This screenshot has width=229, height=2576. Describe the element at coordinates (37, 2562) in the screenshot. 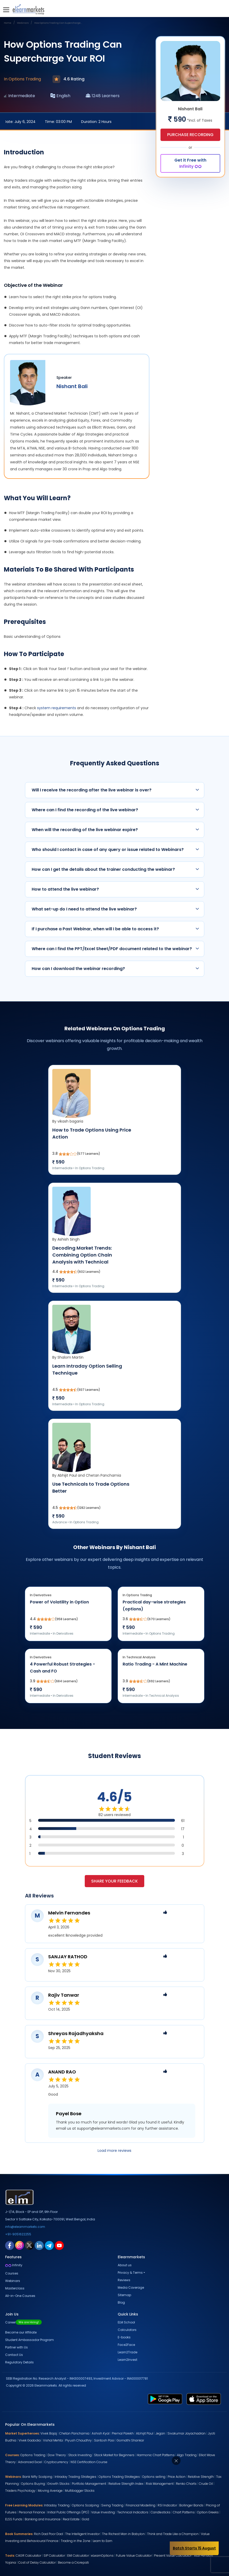

I see `Cost of Delay Calculator` at that location.